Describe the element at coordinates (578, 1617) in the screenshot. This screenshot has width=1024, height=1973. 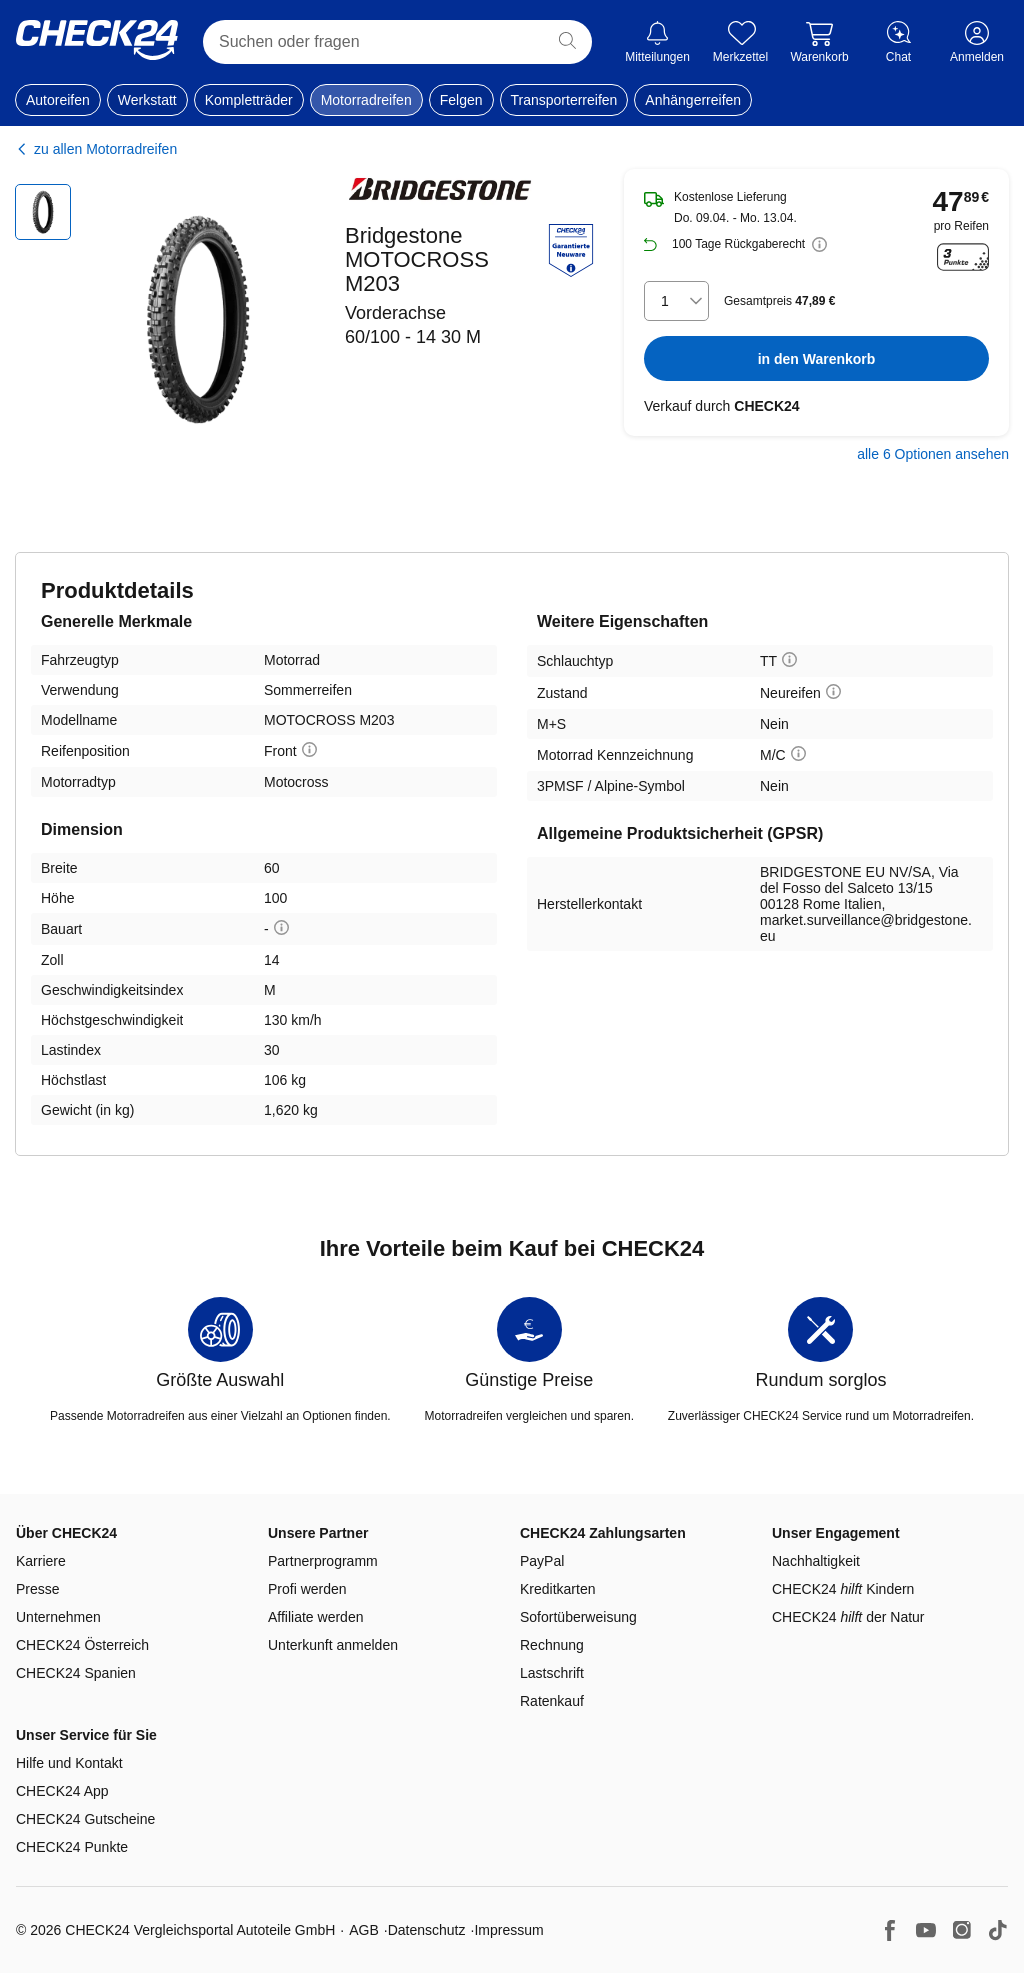
I see `Sofortüberweisung` at that location.